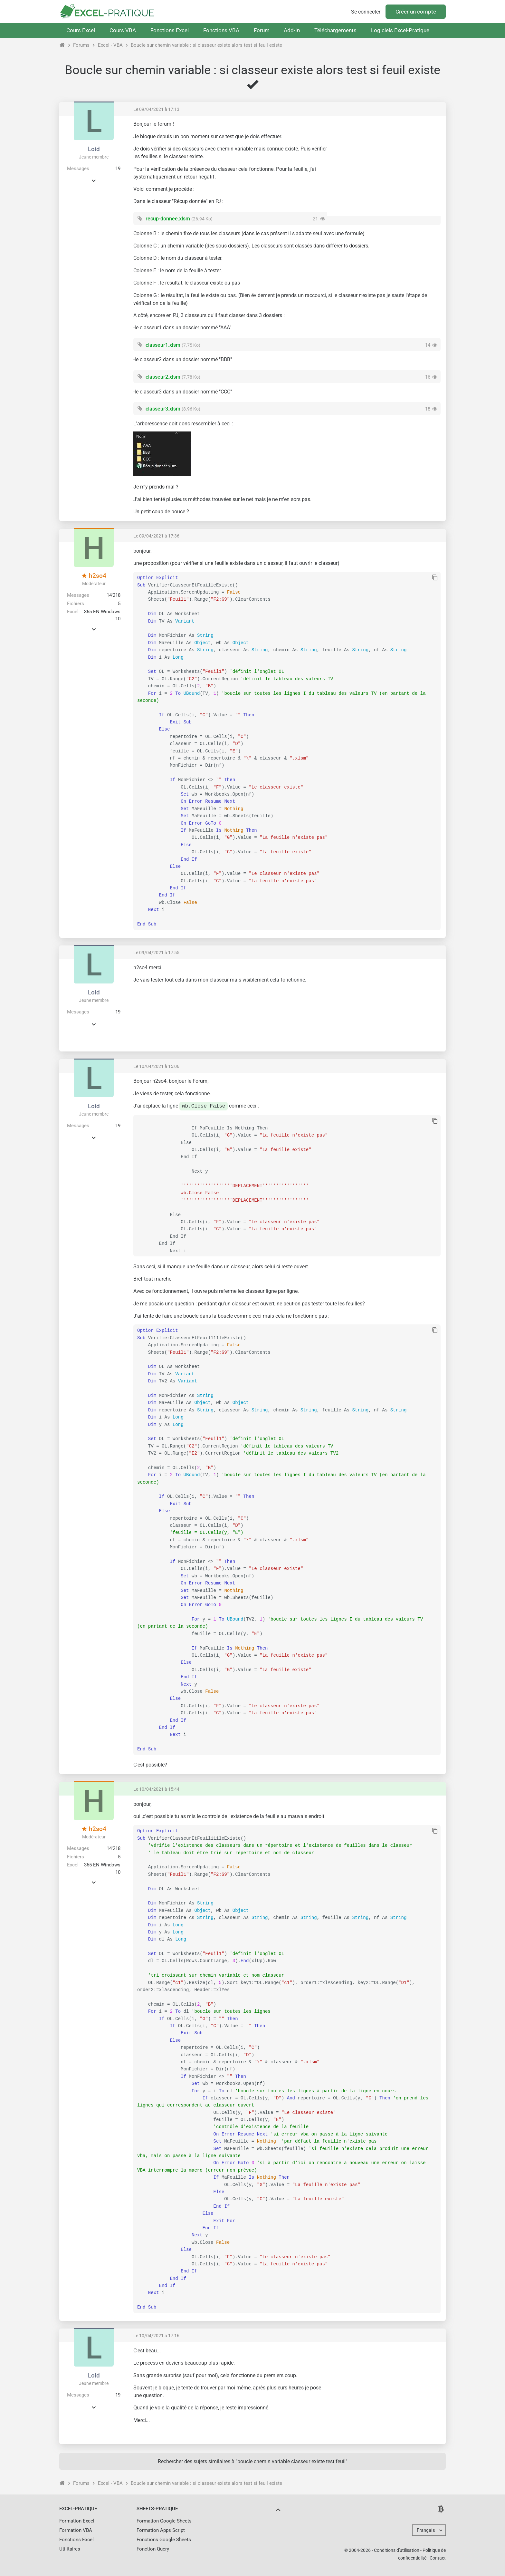 This screenshot has width=505, height=2576. Describe the element at coordinates (94, 149) in the screenshot. I see `Loid` at that location.